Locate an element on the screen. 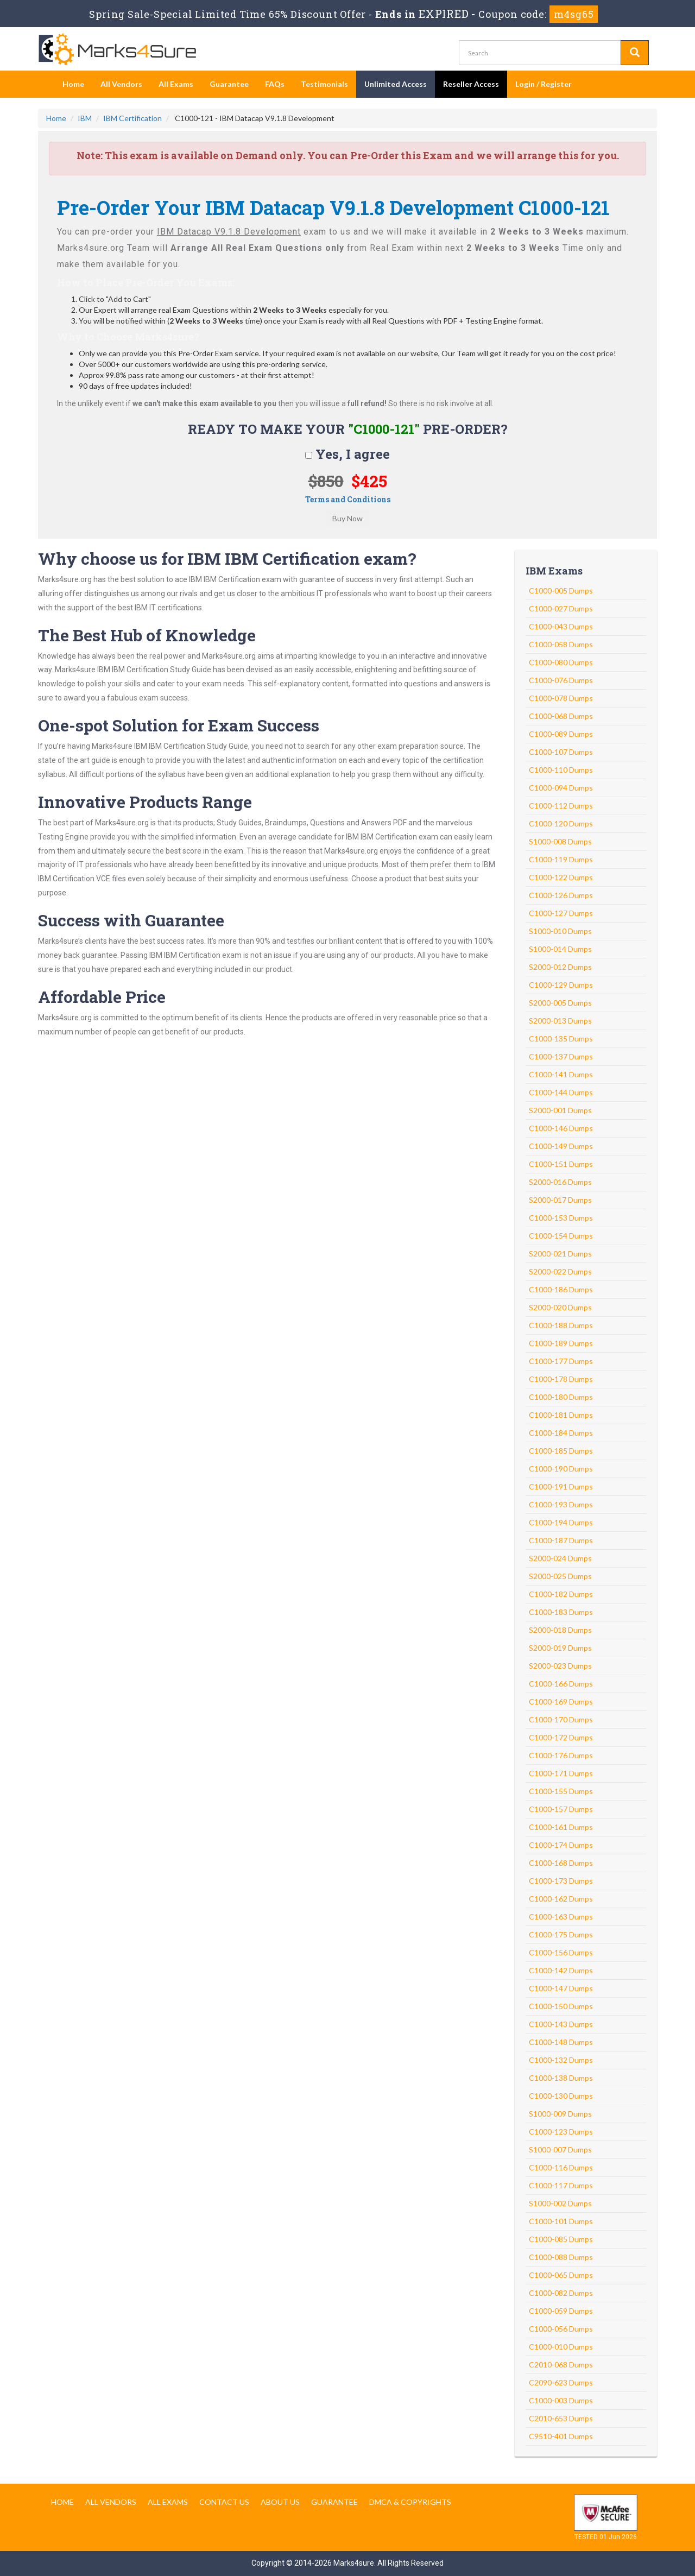 This screenshot has height=2576, width=695. C1000-184 Dumps is located at coordinates (561, 1432).